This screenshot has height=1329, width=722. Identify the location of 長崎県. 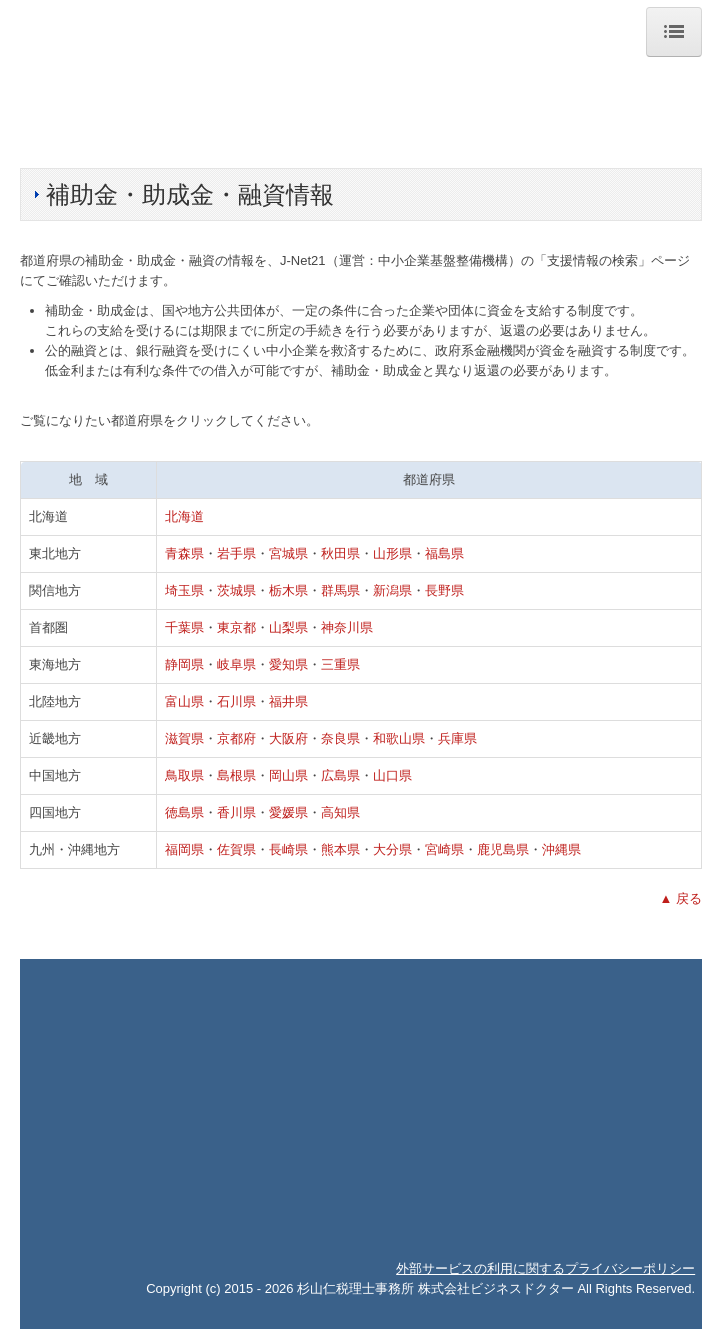
(288, 849).